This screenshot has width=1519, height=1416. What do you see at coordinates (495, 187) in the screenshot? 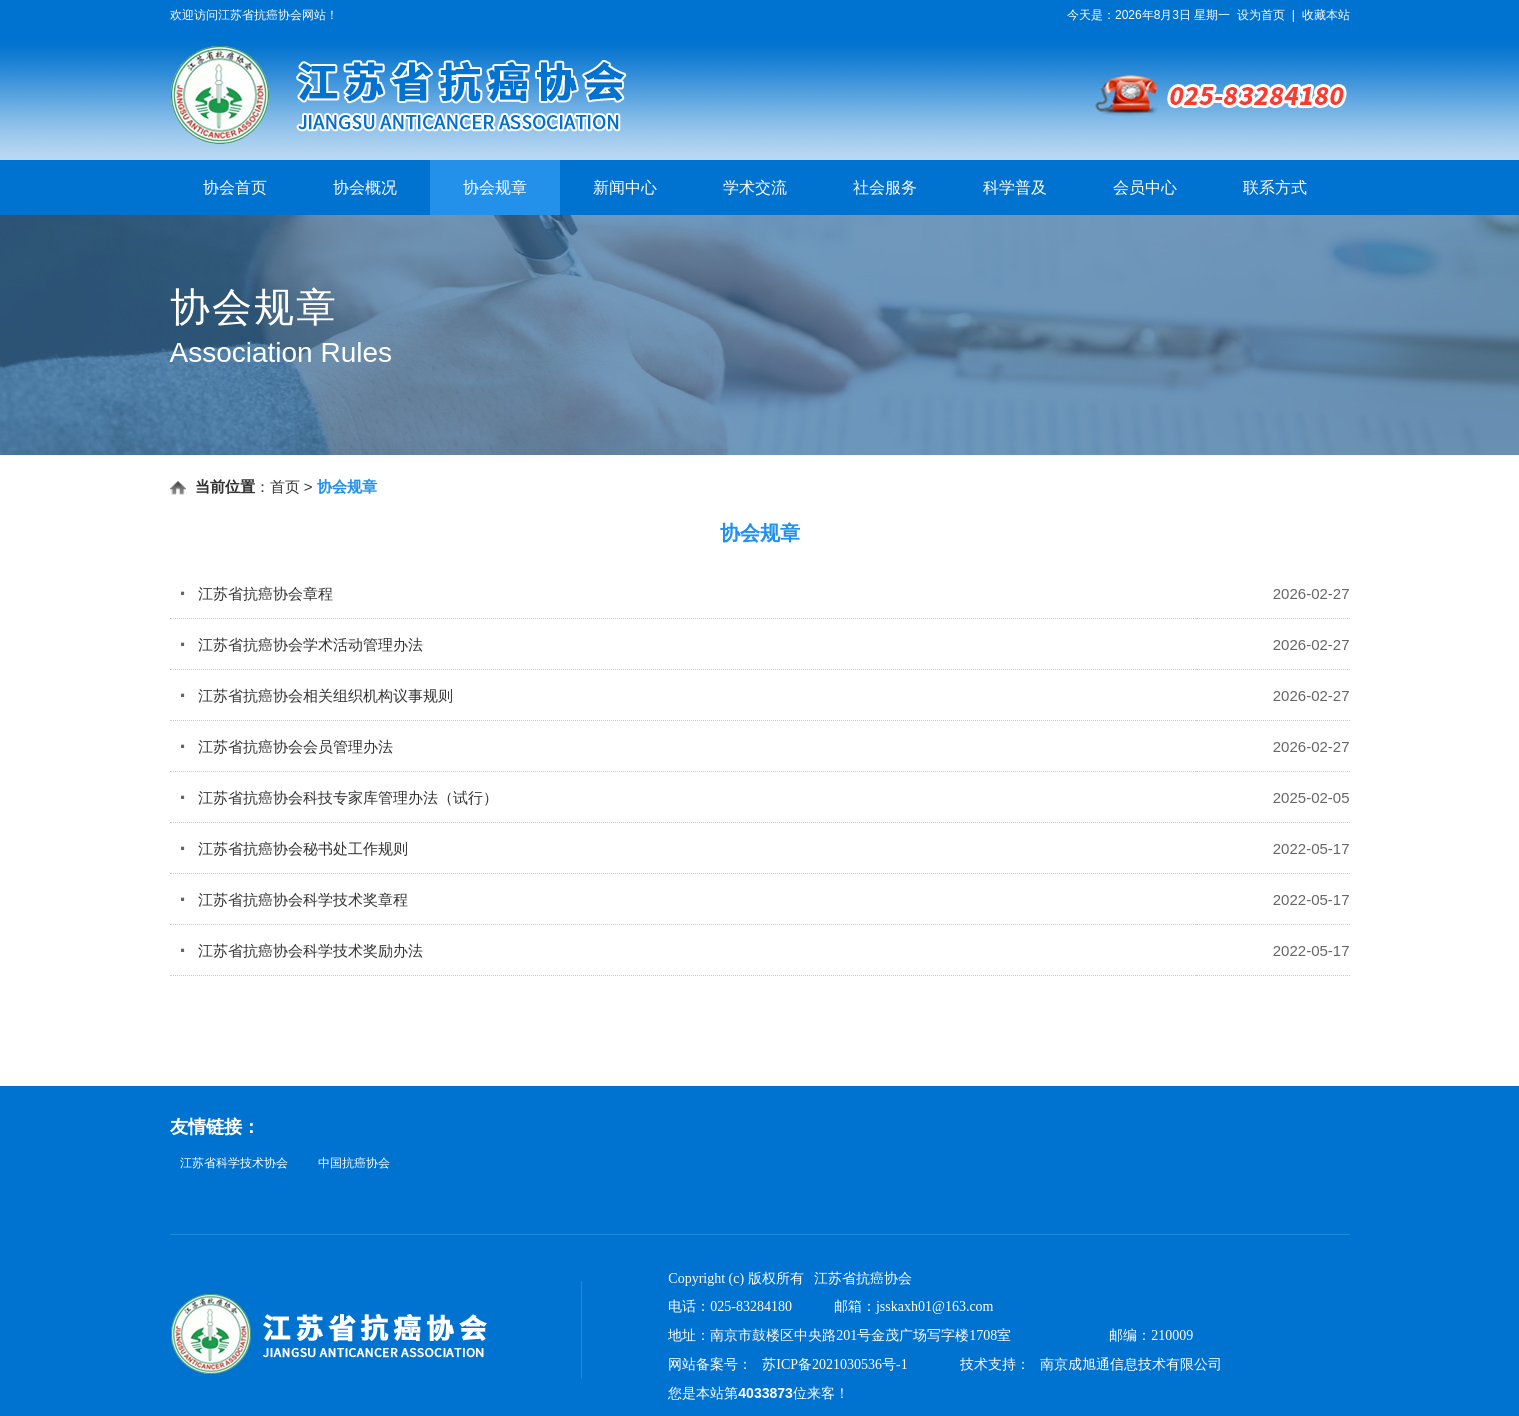
I see `协会规章` at bounding box center [495, 187].